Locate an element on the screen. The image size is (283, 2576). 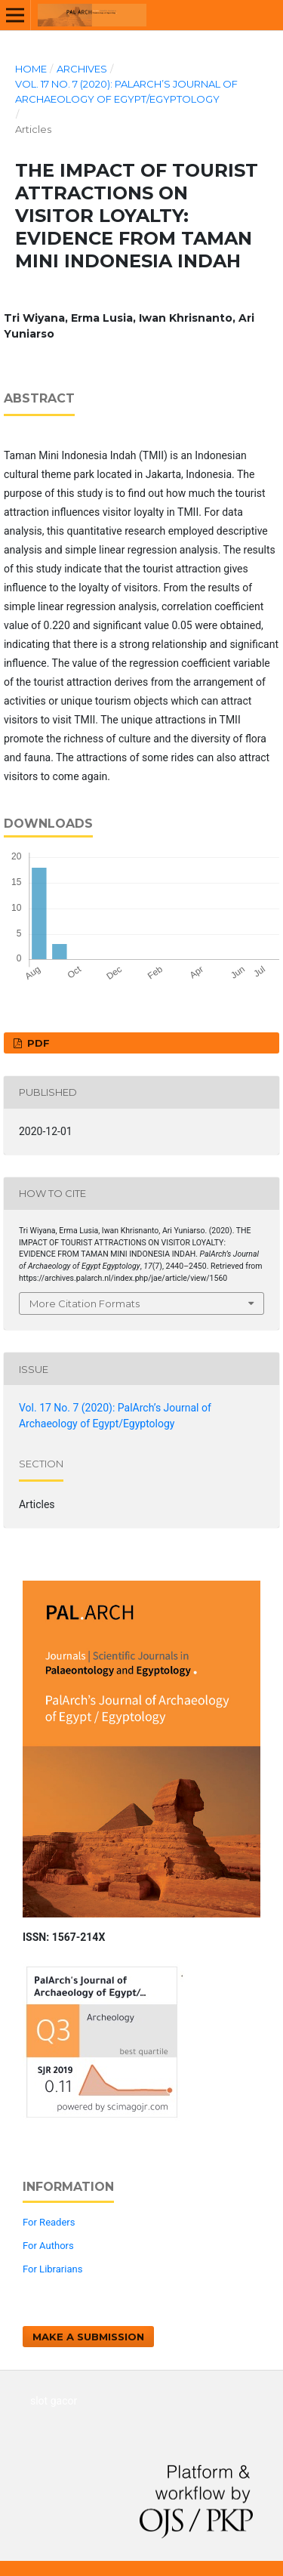
Make a Submission is located at coordinates (88, 2337).